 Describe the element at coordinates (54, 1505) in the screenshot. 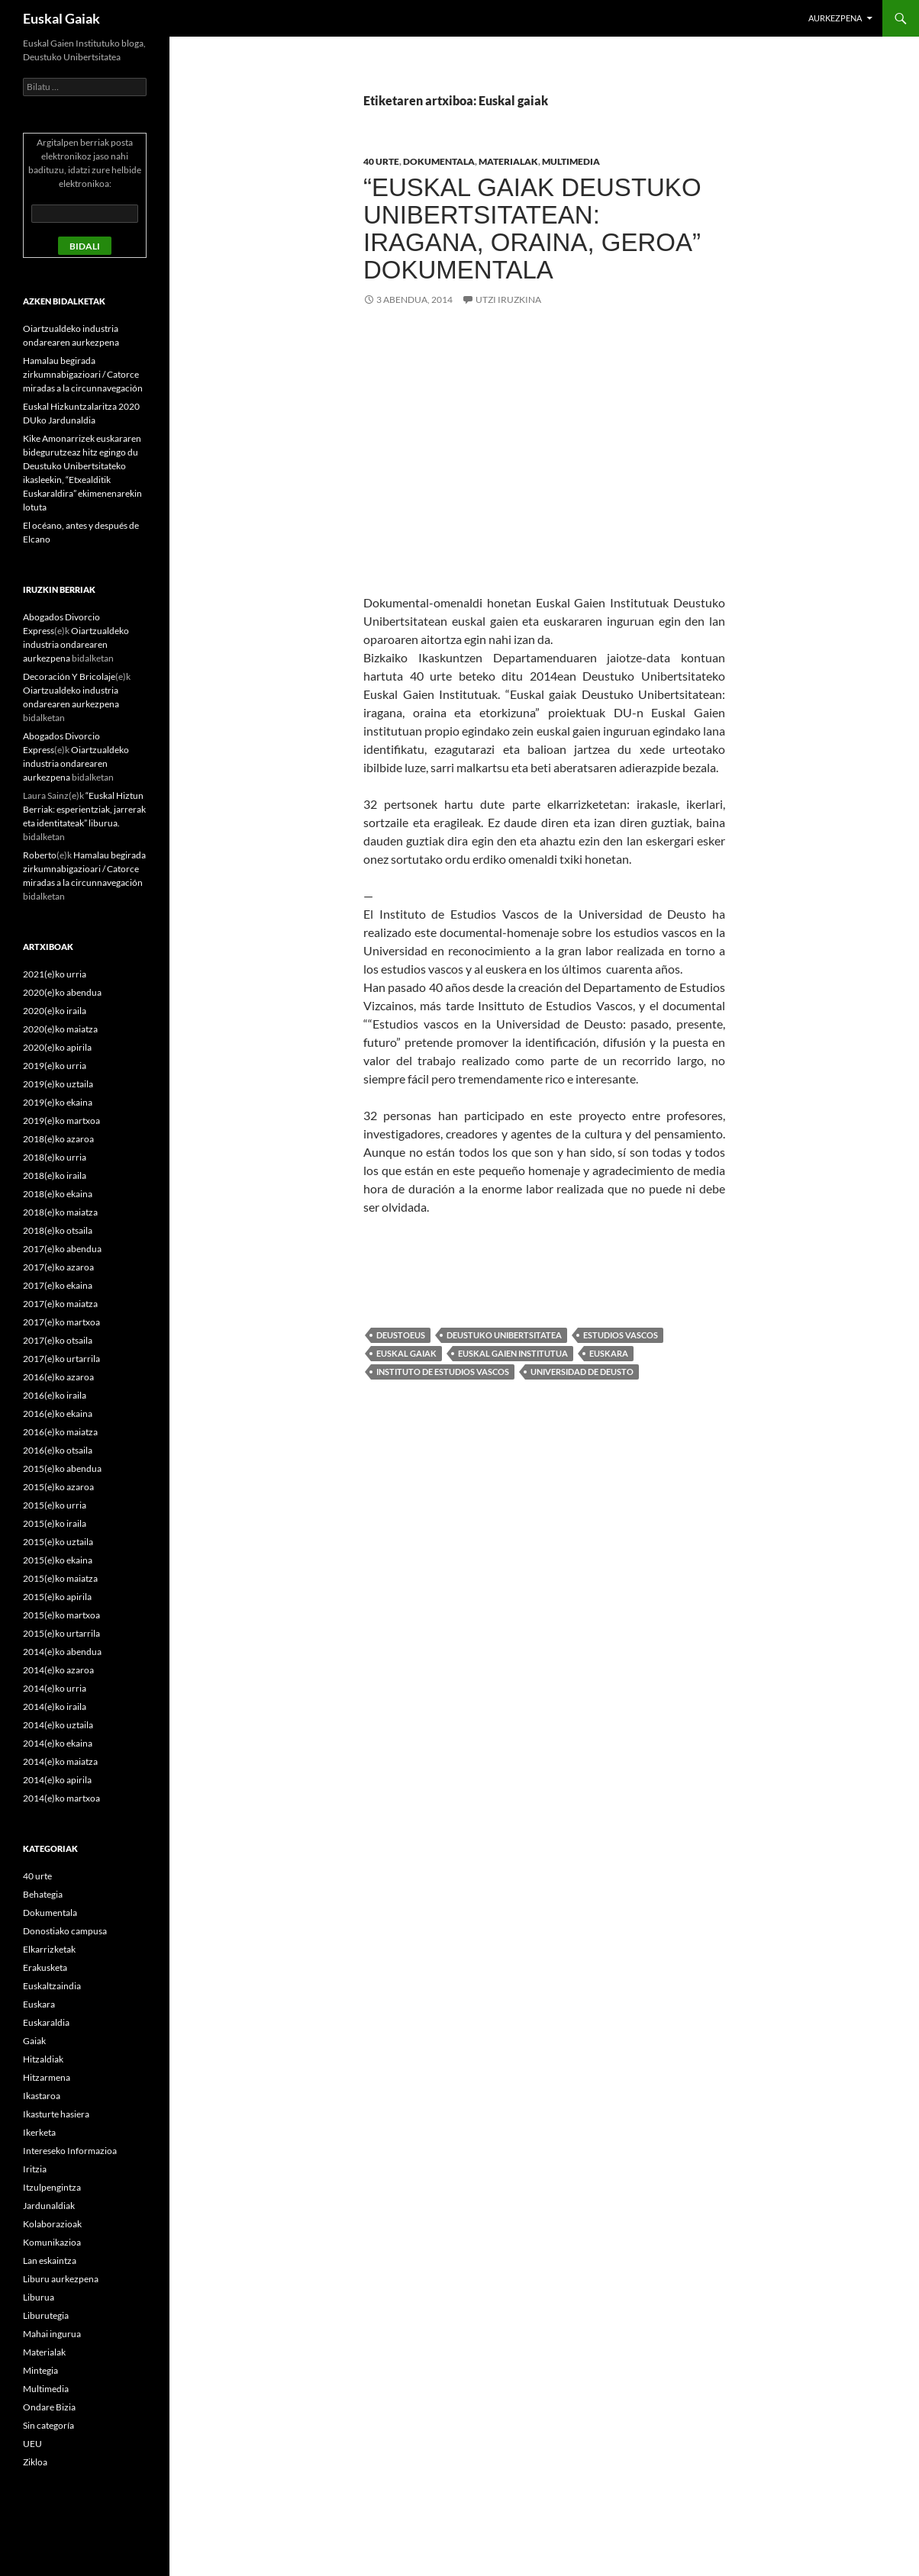

I see `2015(e)ko urria` at that location.